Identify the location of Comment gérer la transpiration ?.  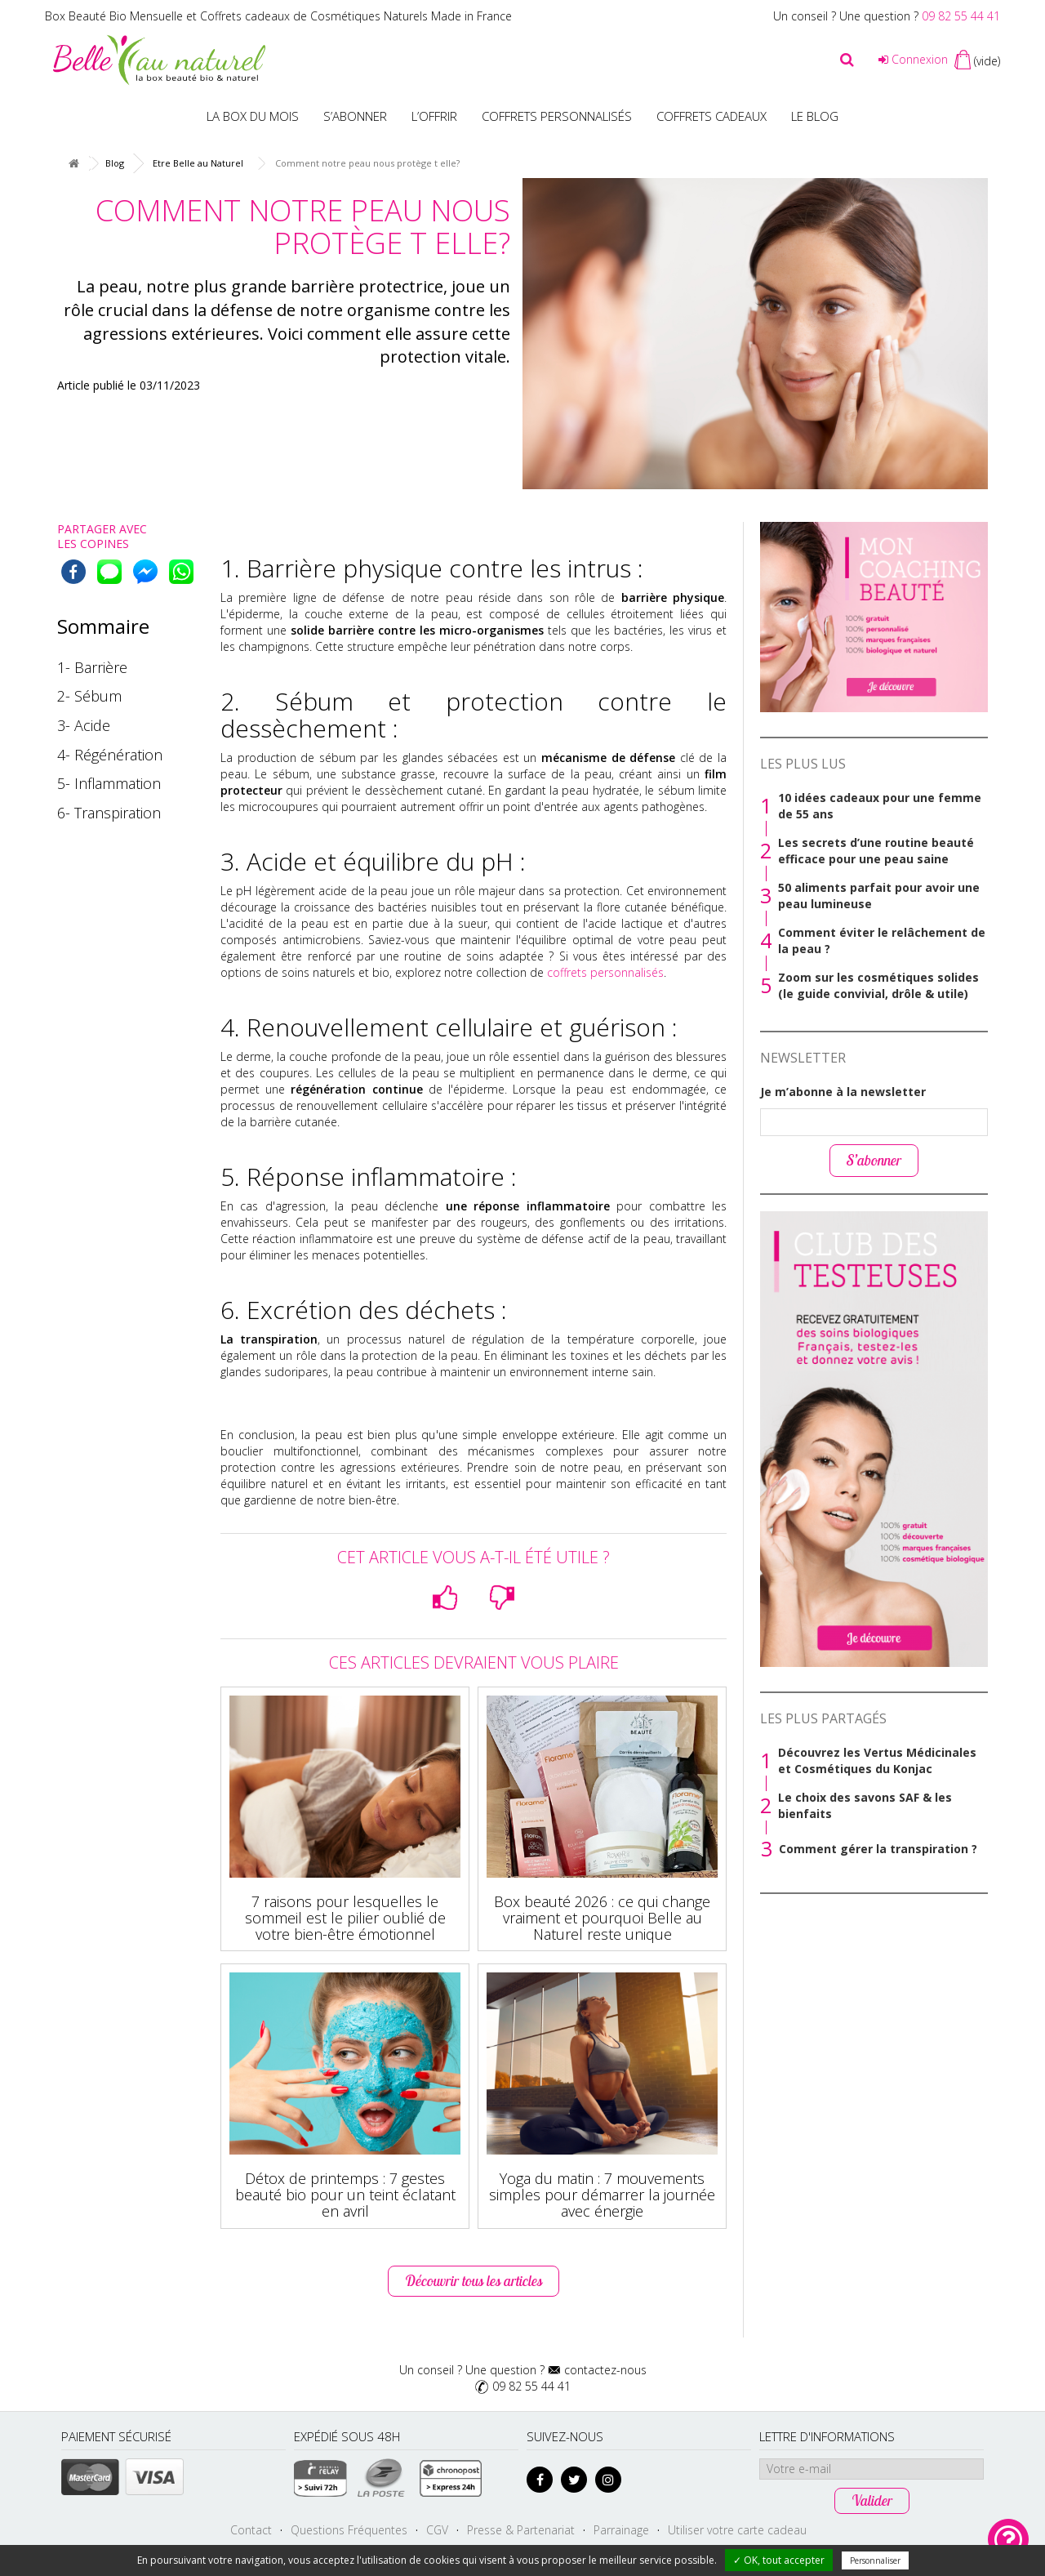
(878, 1848).